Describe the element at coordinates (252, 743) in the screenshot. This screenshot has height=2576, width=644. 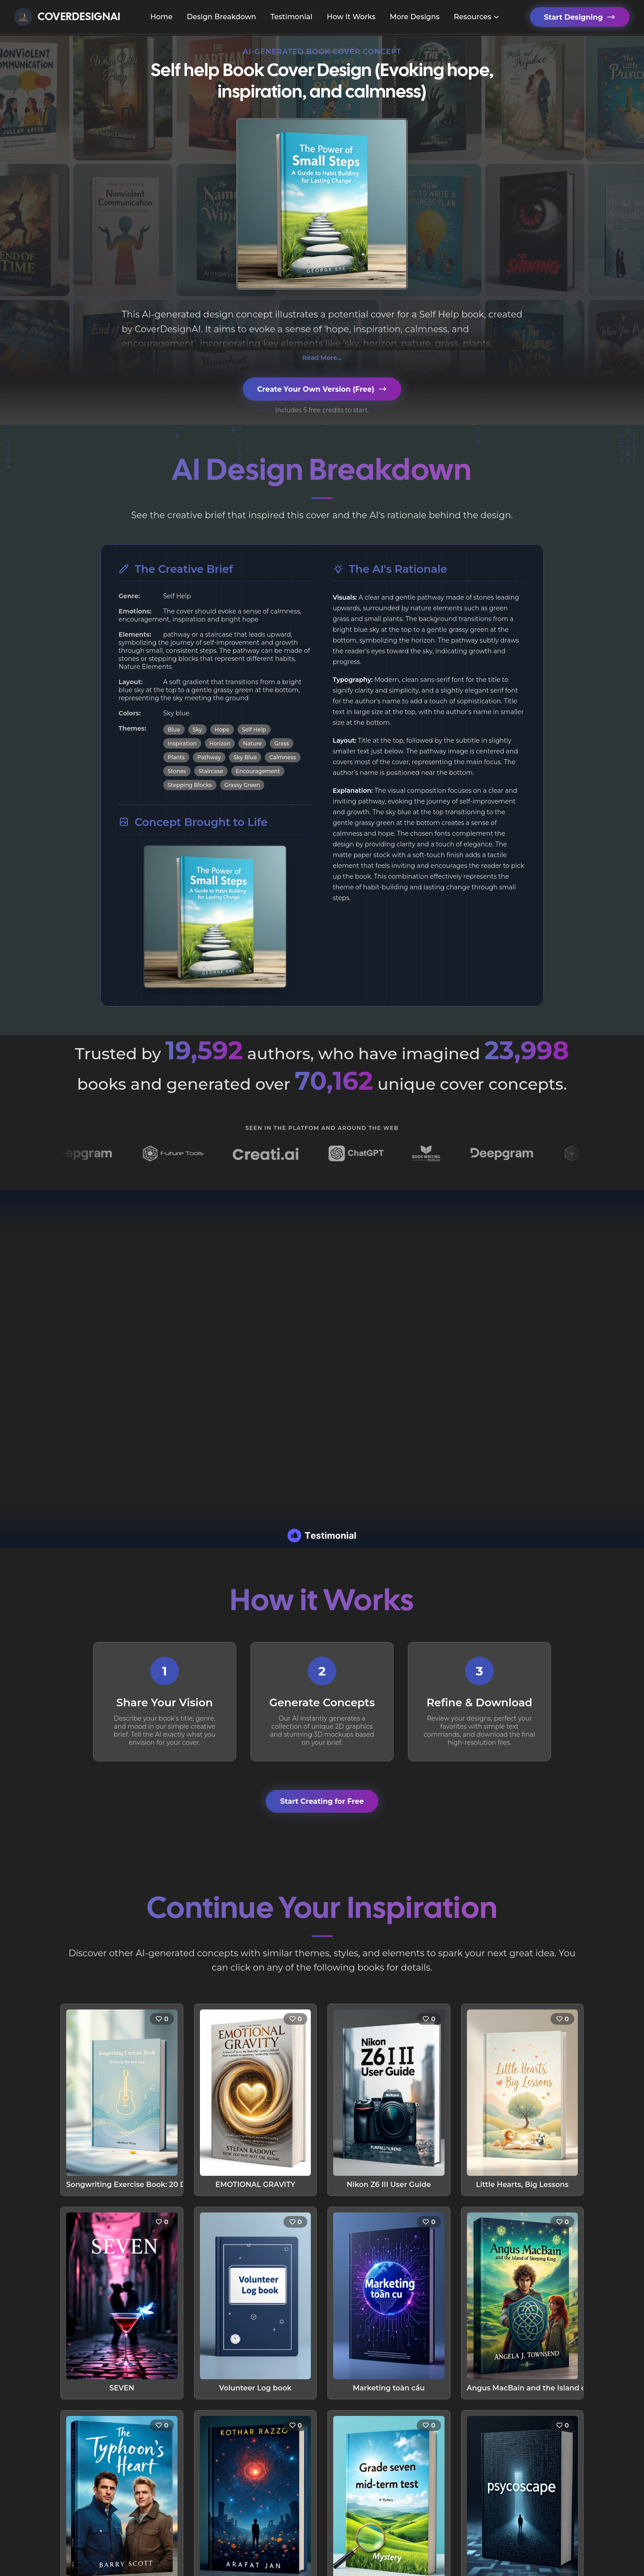
I see `Nature` at that location.